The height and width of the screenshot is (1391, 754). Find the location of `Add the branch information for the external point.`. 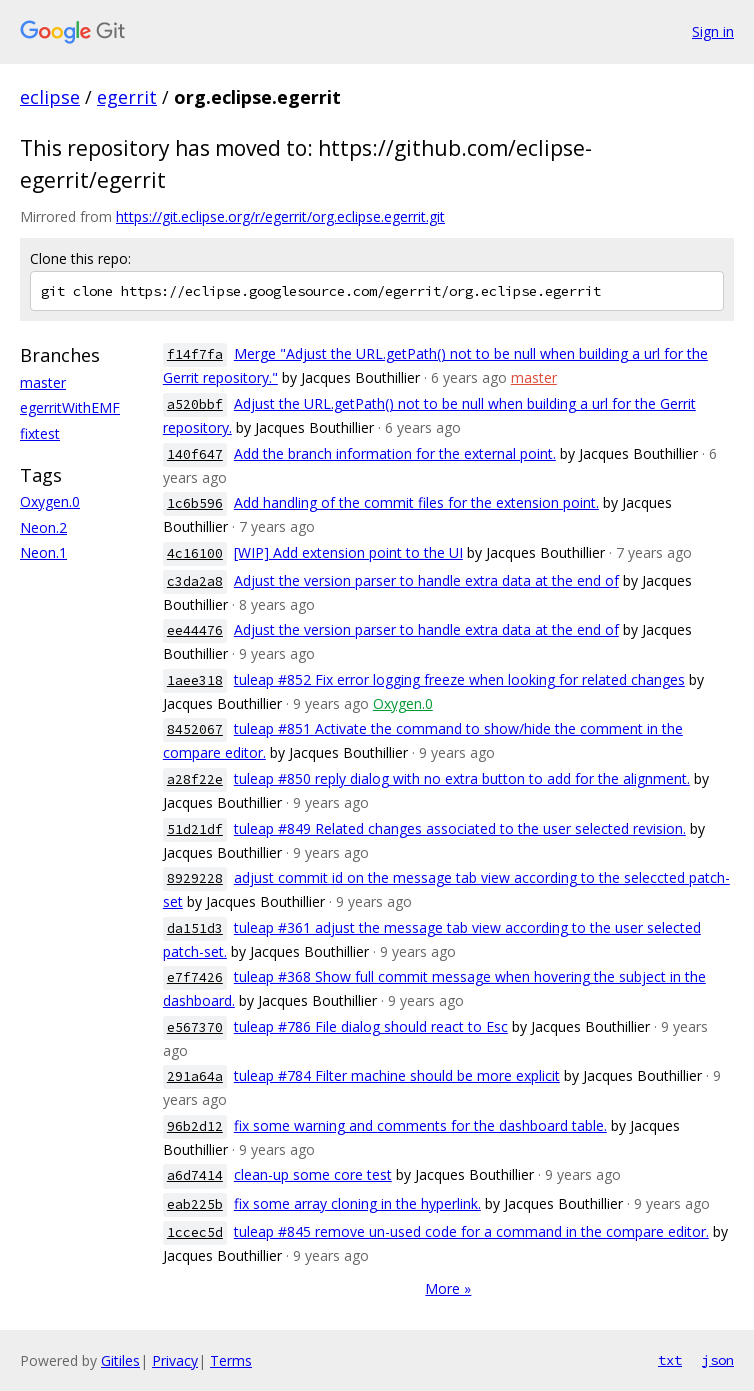

Add the branch information for the external point. is located at coordinates (395, 453).